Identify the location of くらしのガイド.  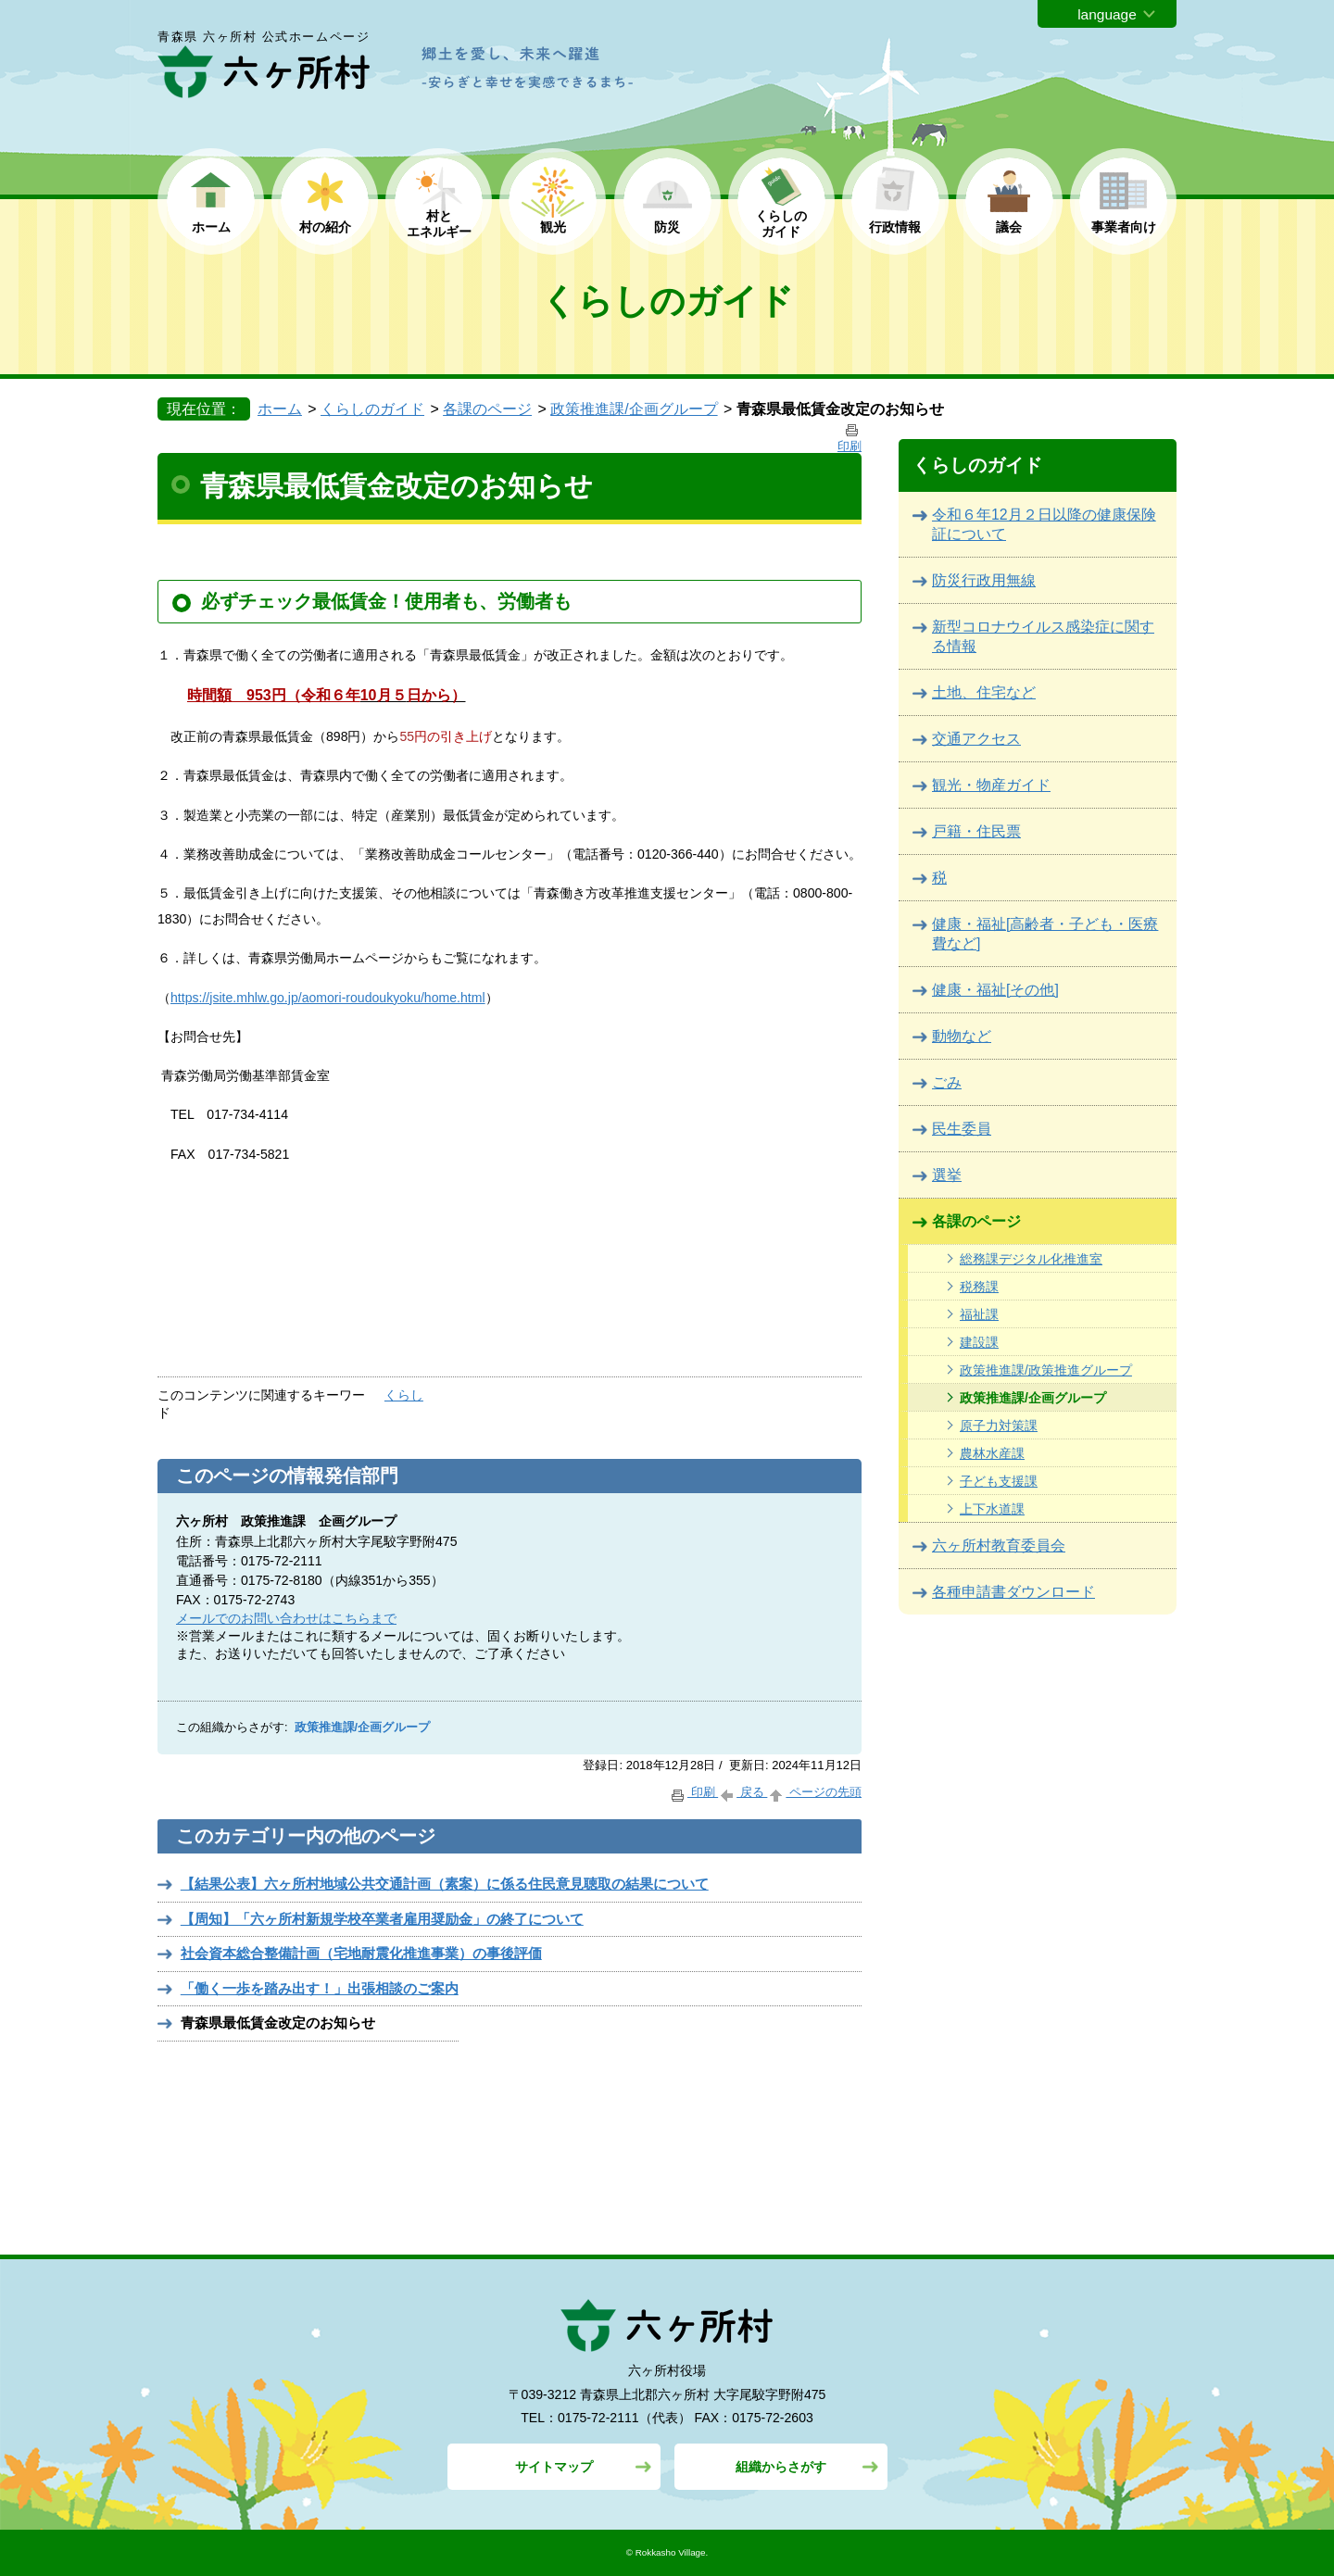
(372, 409).